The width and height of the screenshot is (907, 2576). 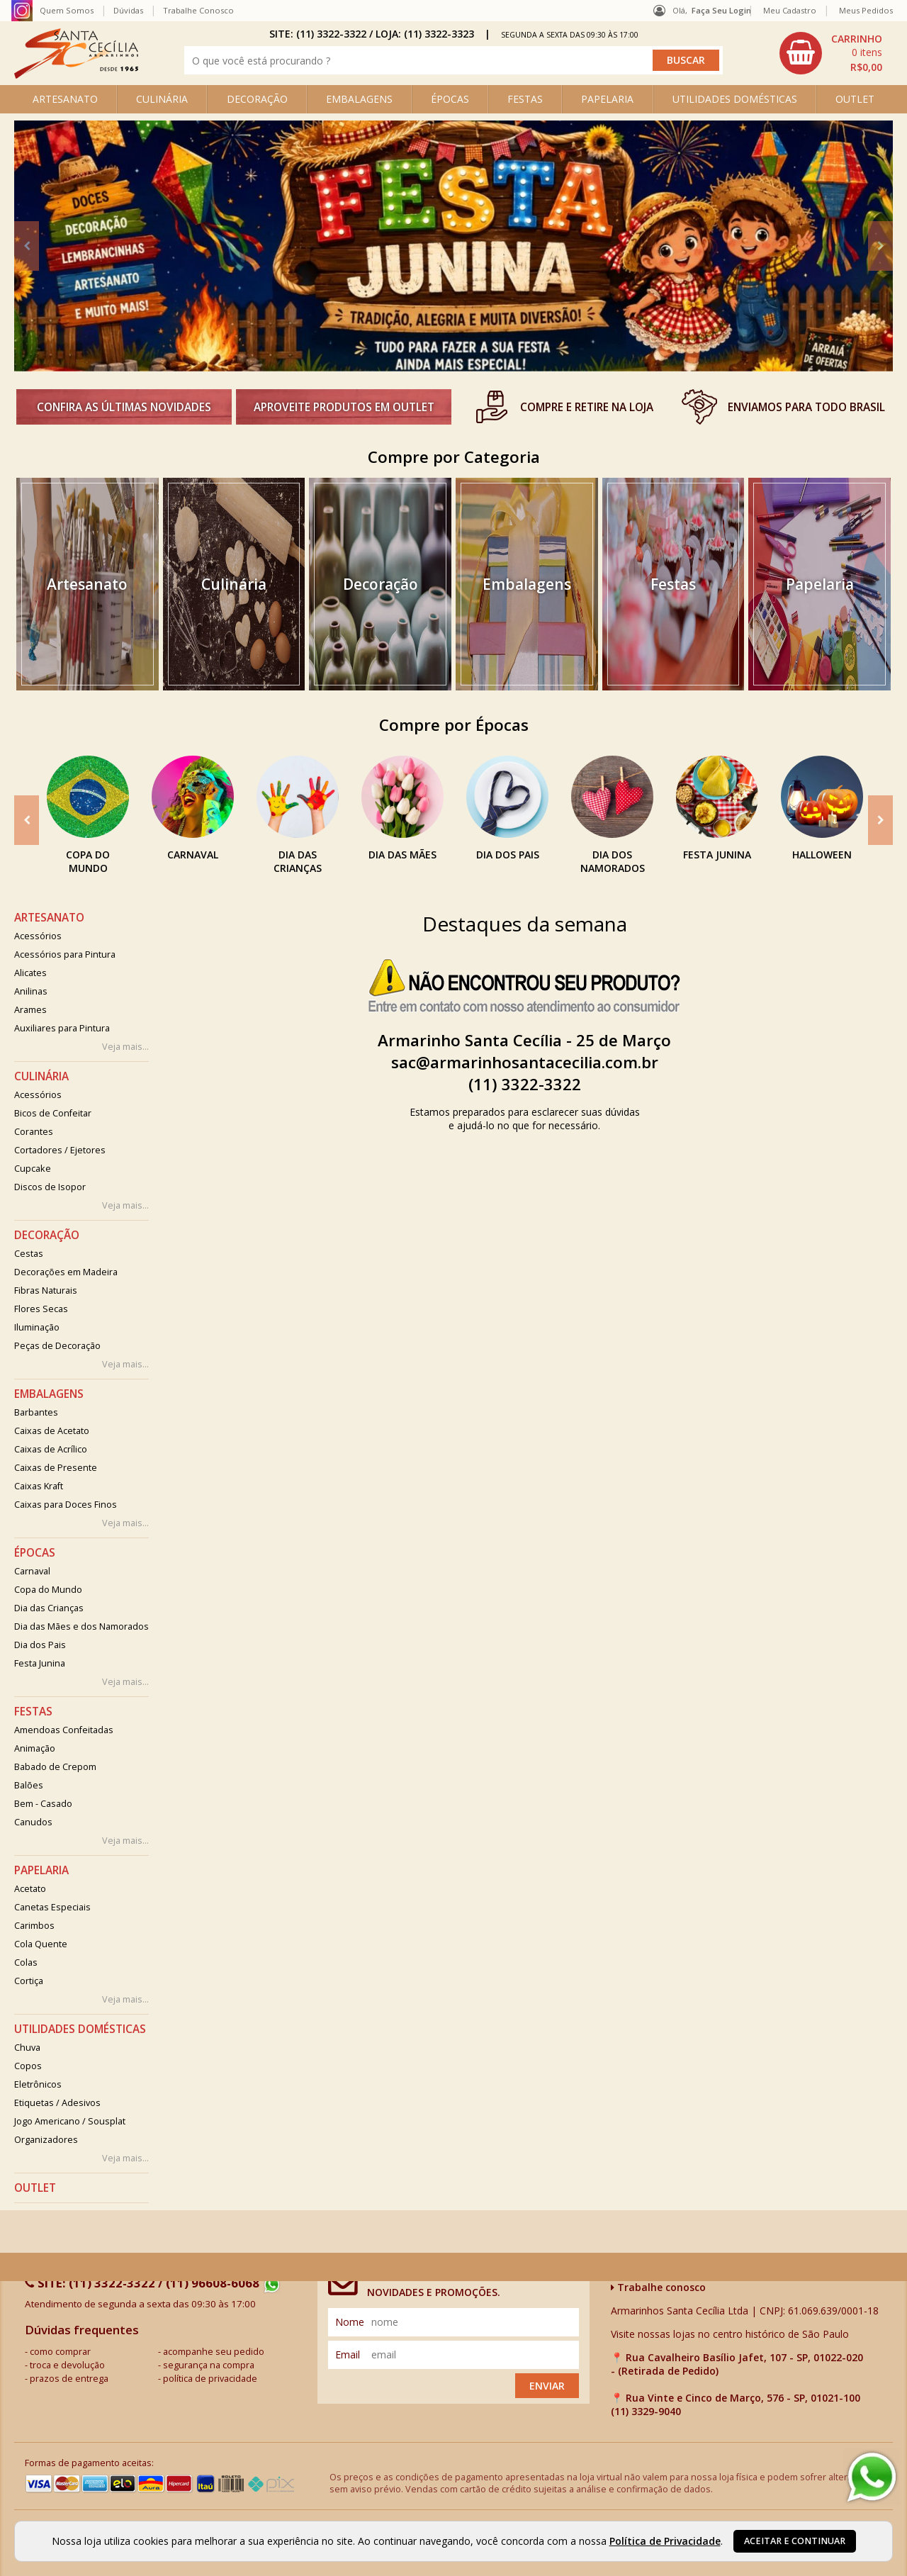 What do you see at coordinates (347, 2354) in the screenshot?
I see `email` at bounding box center [347, 2354].